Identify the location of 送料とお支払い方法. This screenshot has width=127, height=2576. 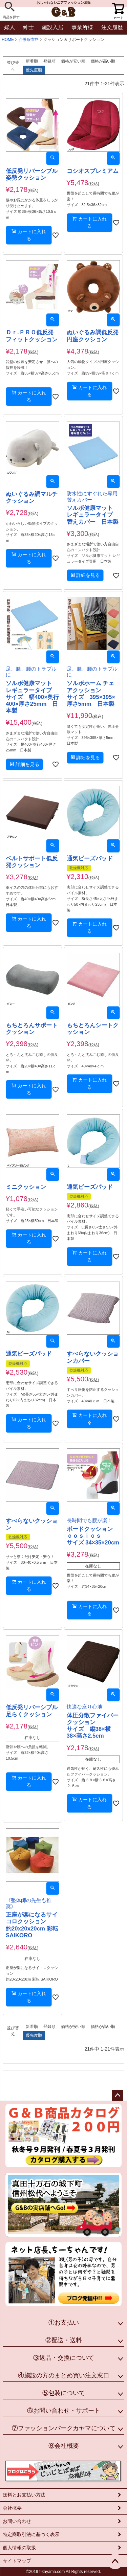
(24, 2495).